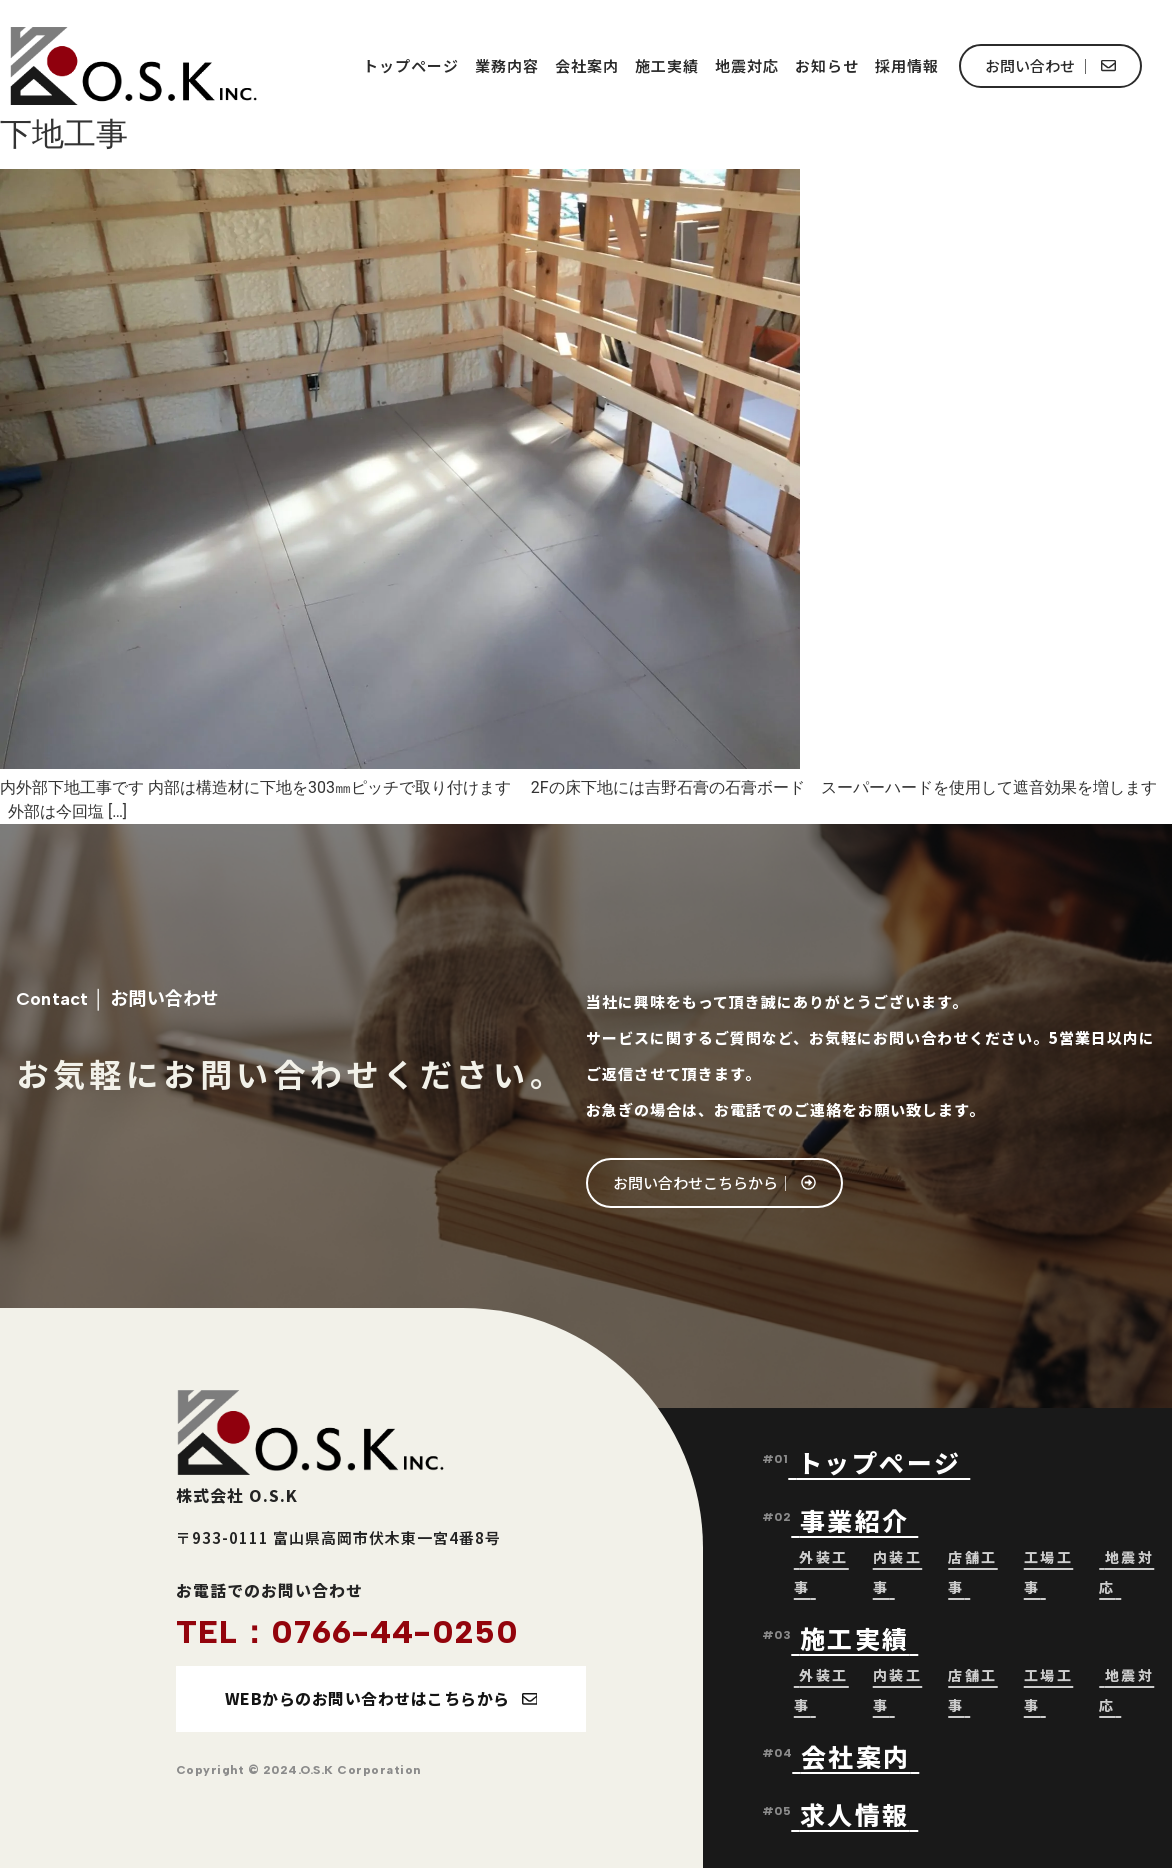 The image size is (1172, 1870). Describe the element at coordinates (855, 1815) in the screenshot. I see `求人情報` at that location.